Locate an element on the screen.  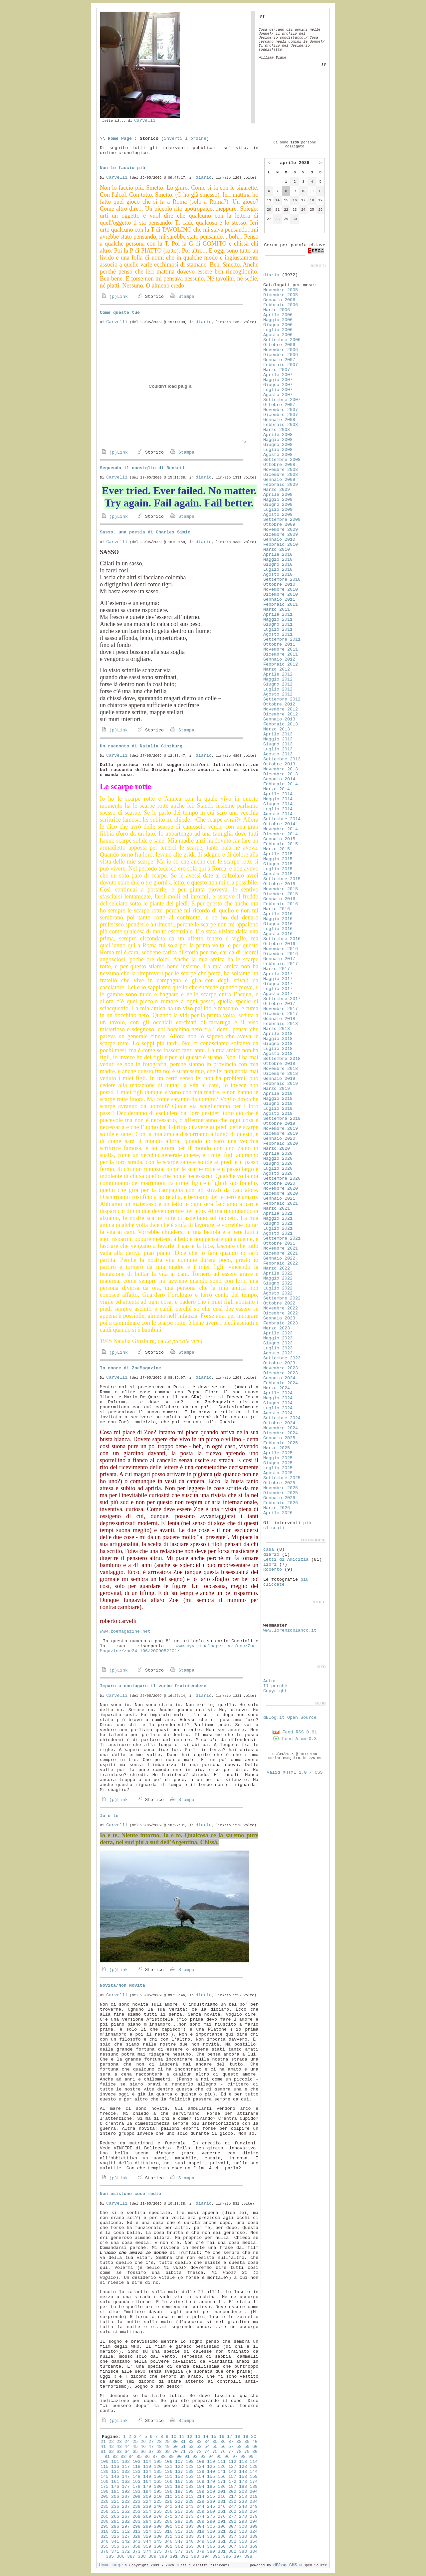
Settembre 2018 is located at coordinates (282, 1058).